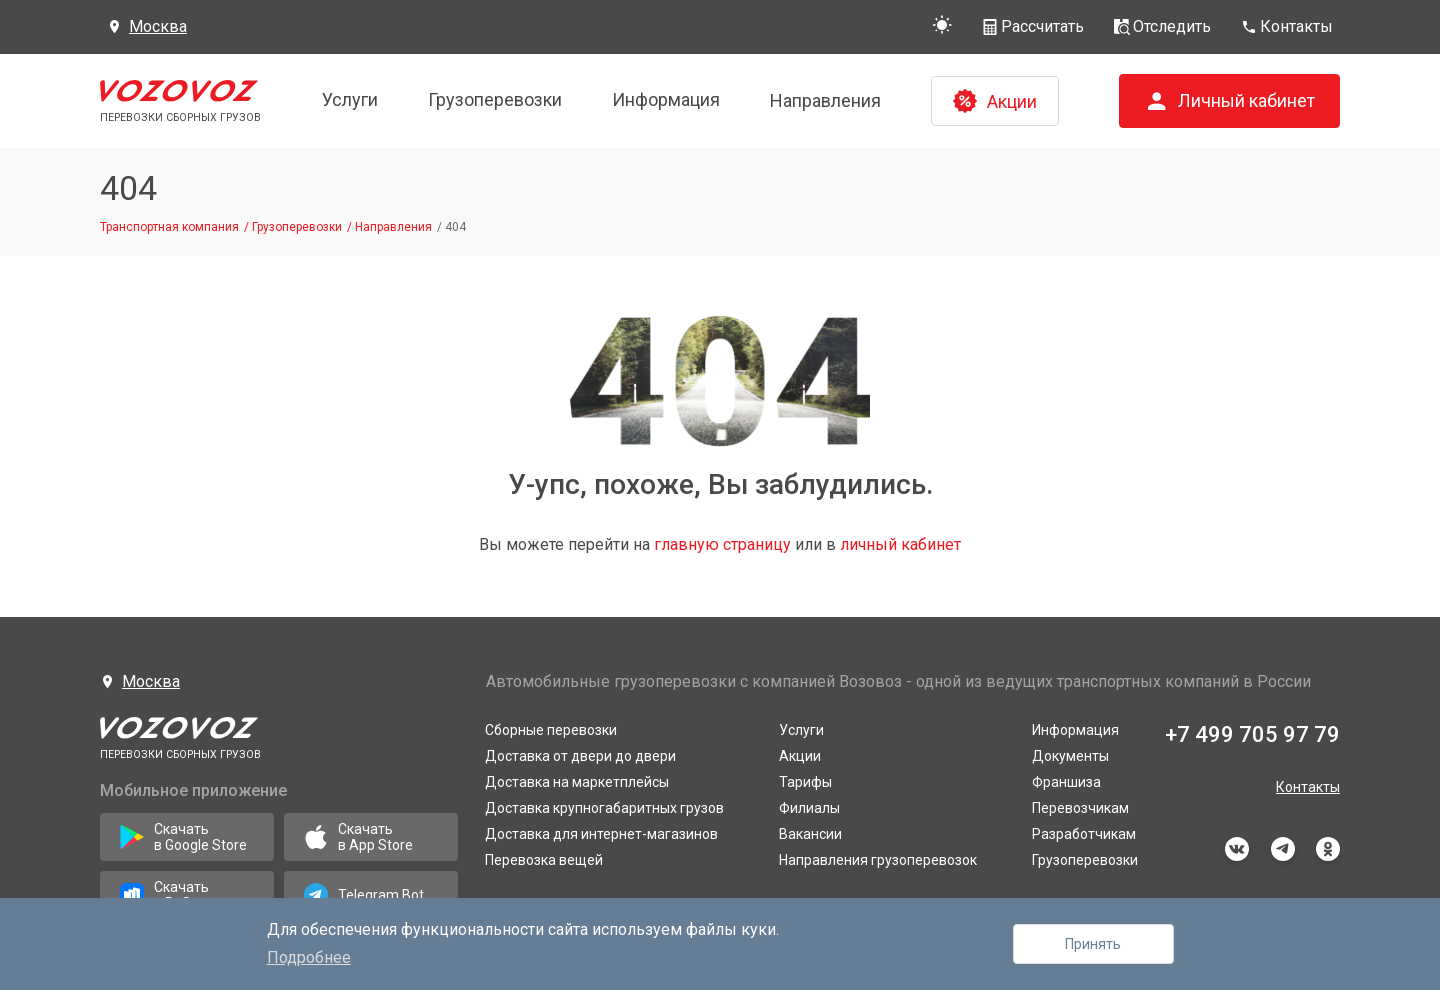  Describe the element at coordinates (1237, 849) in the screenshot. I see `vkontakte` at that location.